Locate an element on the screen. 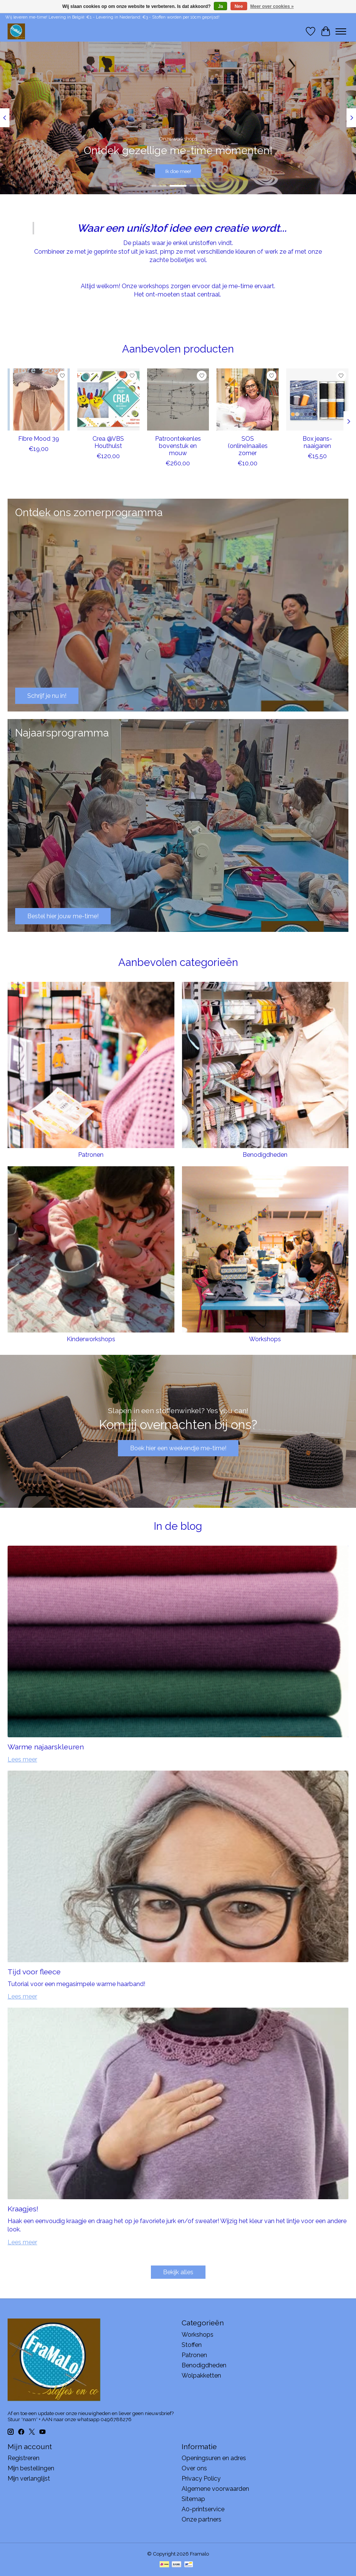  Over ons is located at coordinates (194, 2468).